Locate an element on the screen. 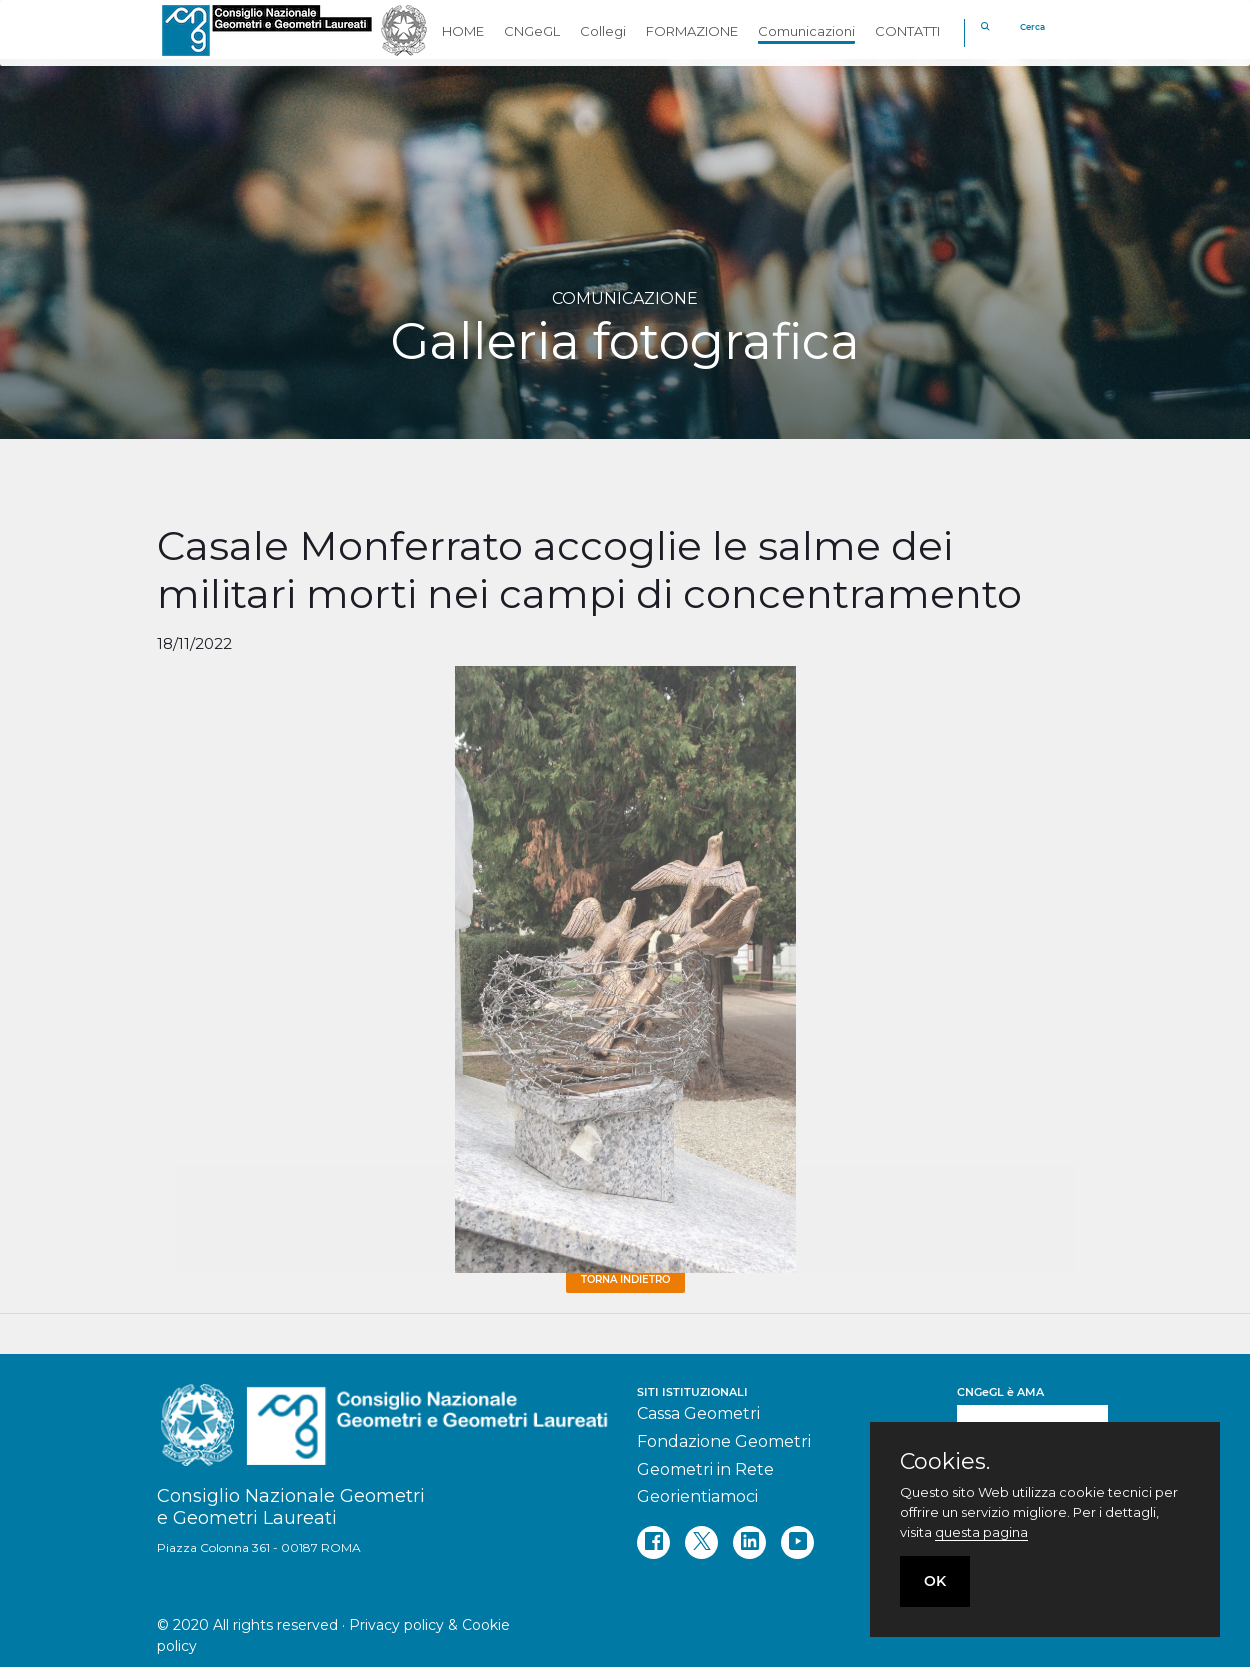 The height and width of the screenshot is (1667, 1250). Comunicazioni [button] is located at coordinates (806, 31).